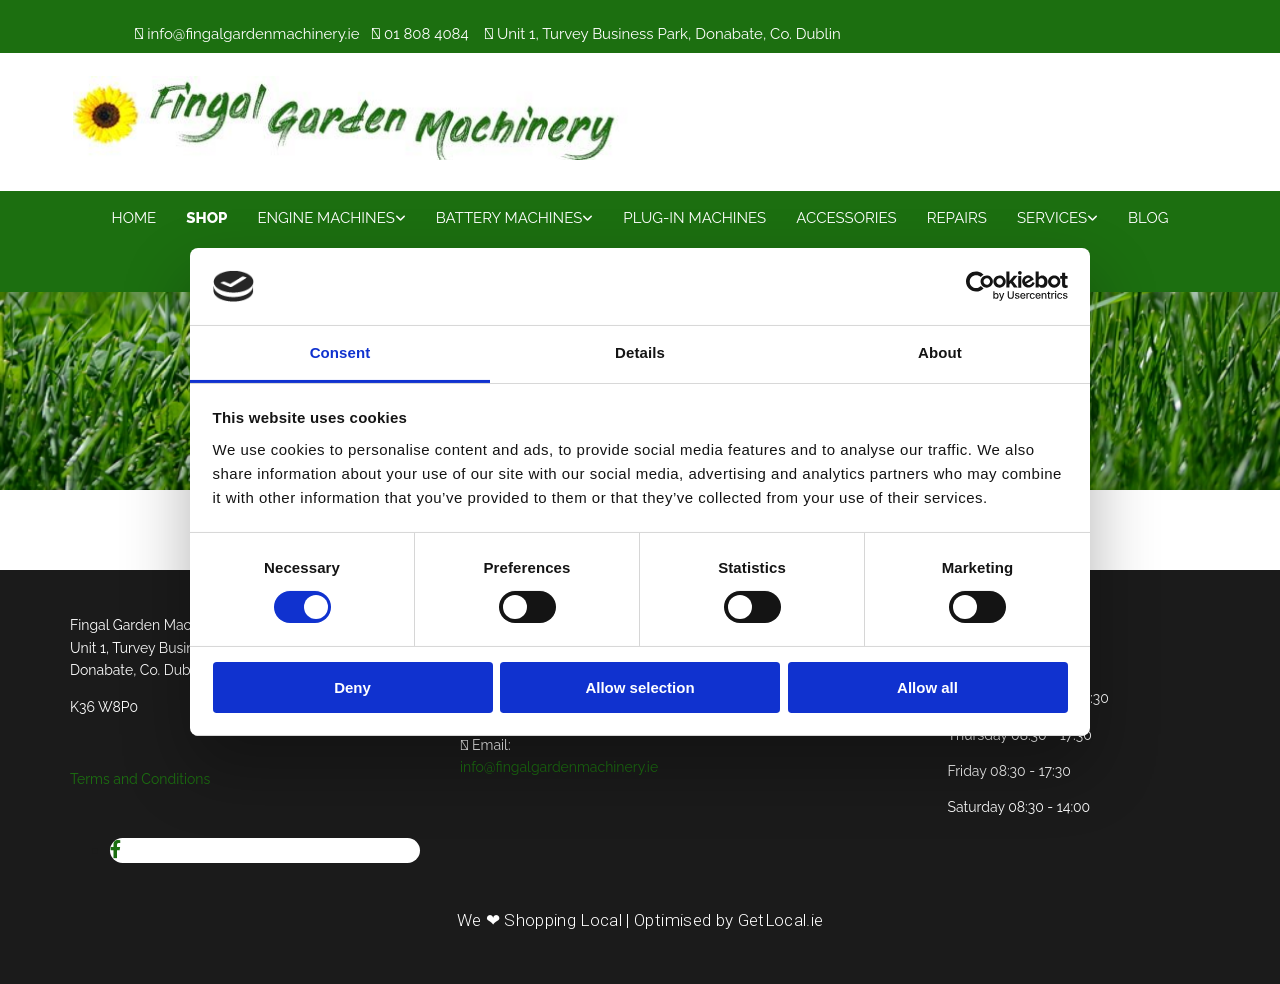  What do you see at coordinates (509, 218) in the screenshot?
I see `Battery Machines` at bounding box center [509, 218].